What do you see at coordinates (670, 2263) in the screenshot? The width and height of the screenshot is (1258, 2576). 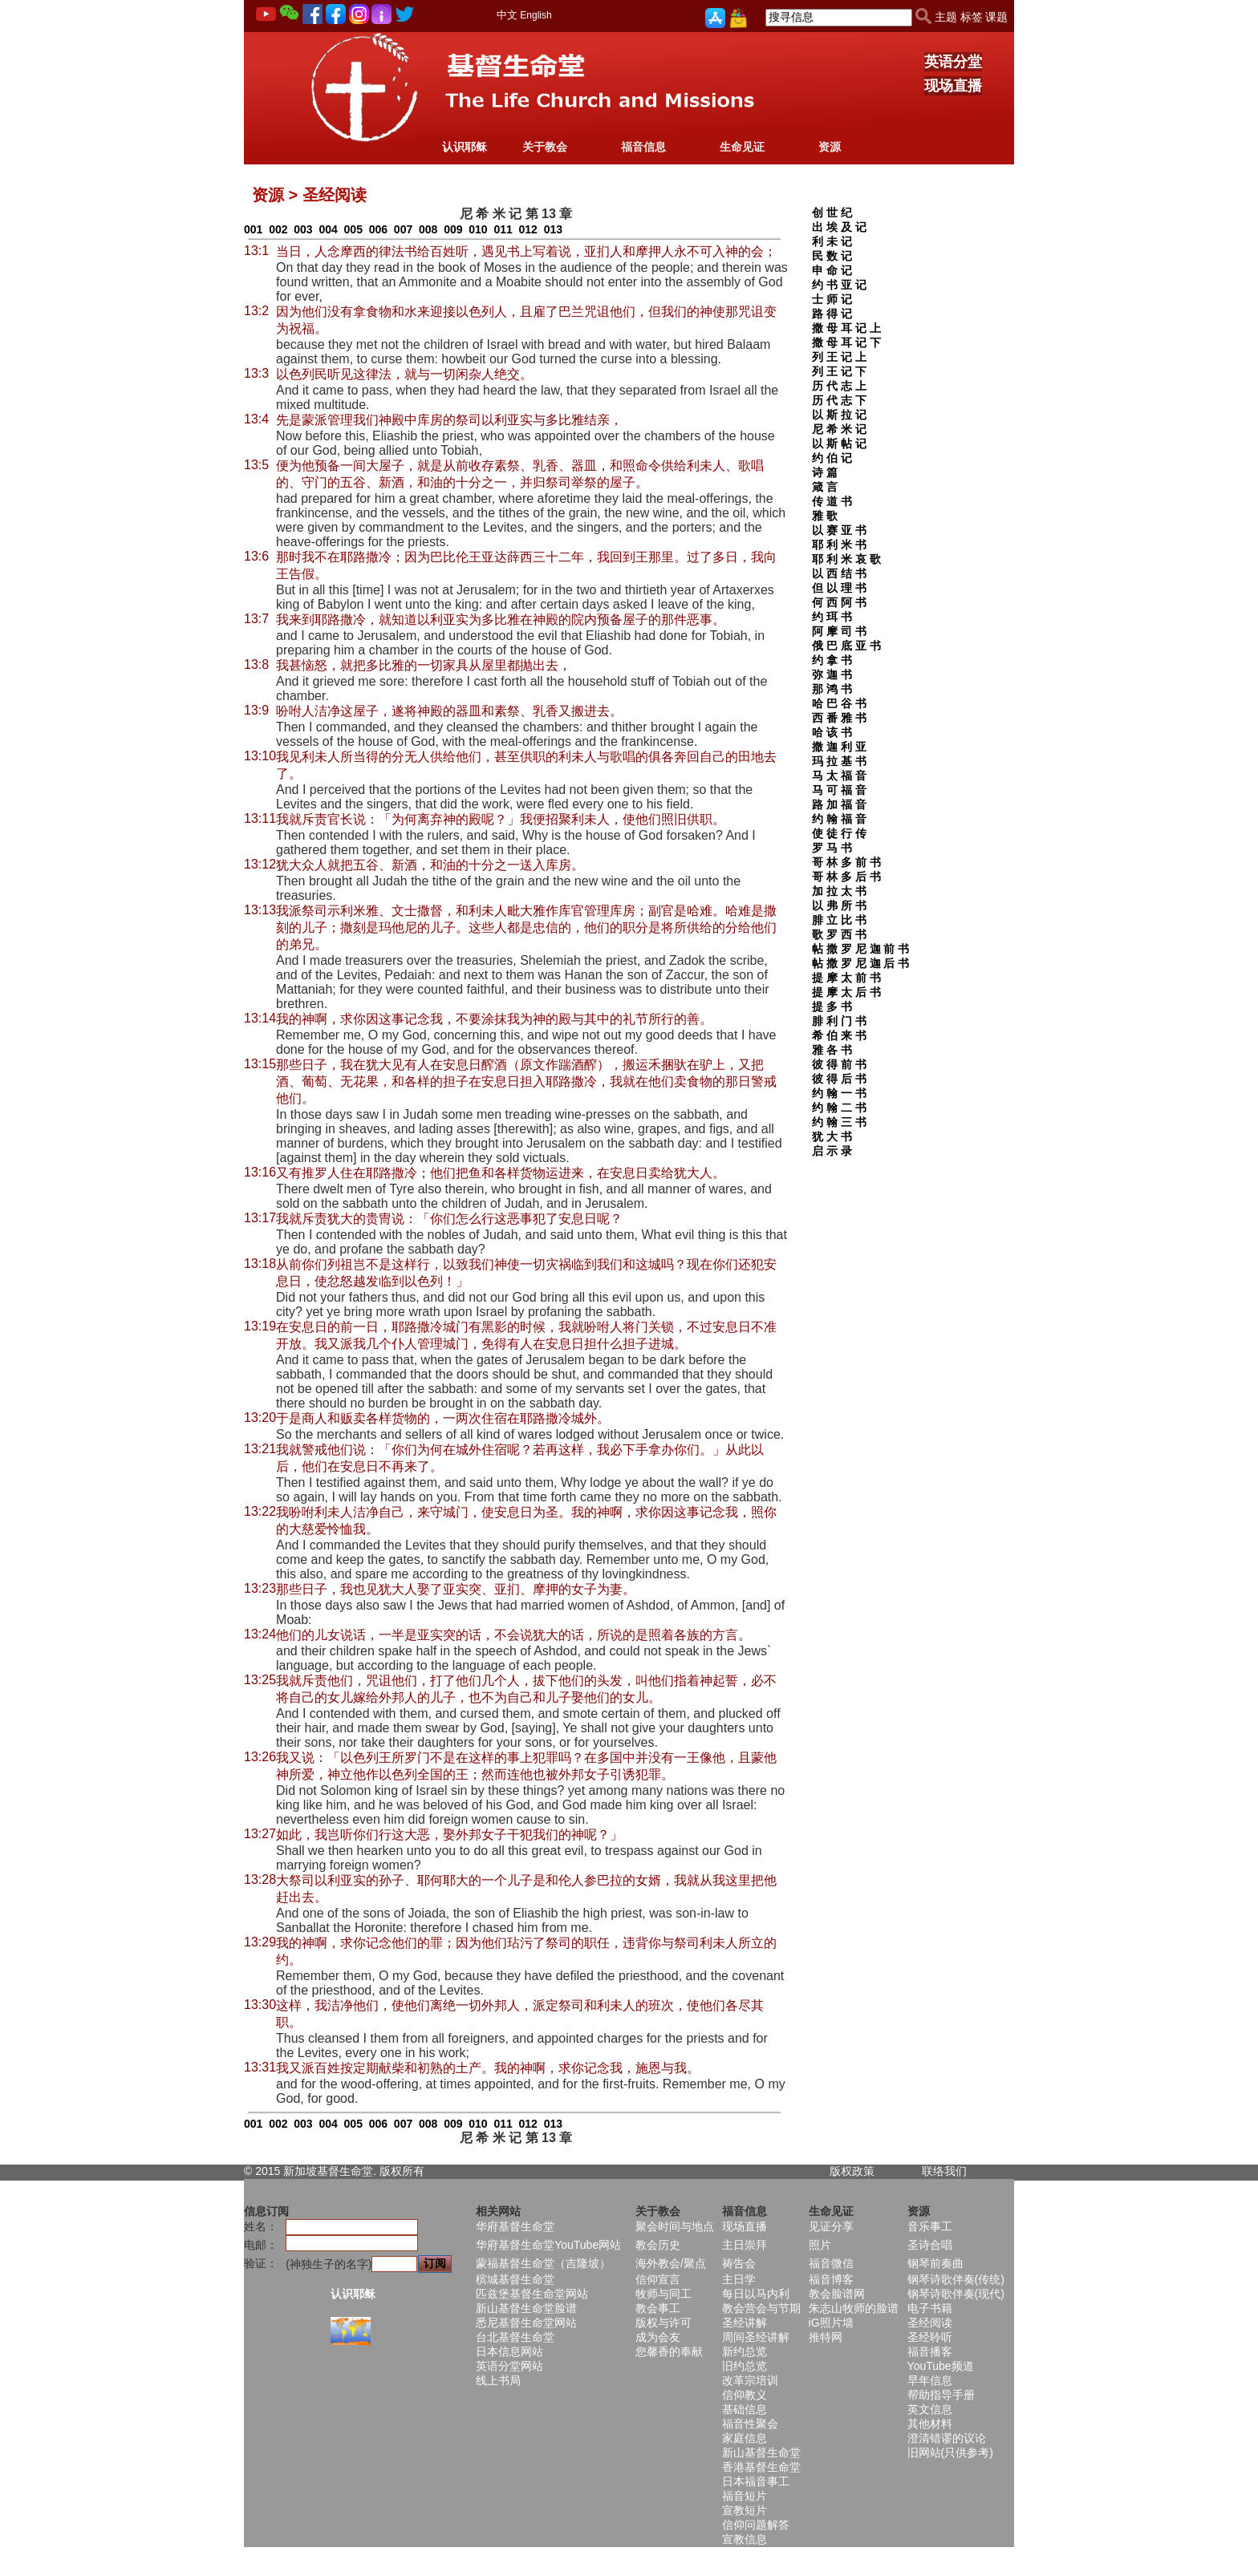 I see `海外教会/聚点` at bounding box center [670, 2263].